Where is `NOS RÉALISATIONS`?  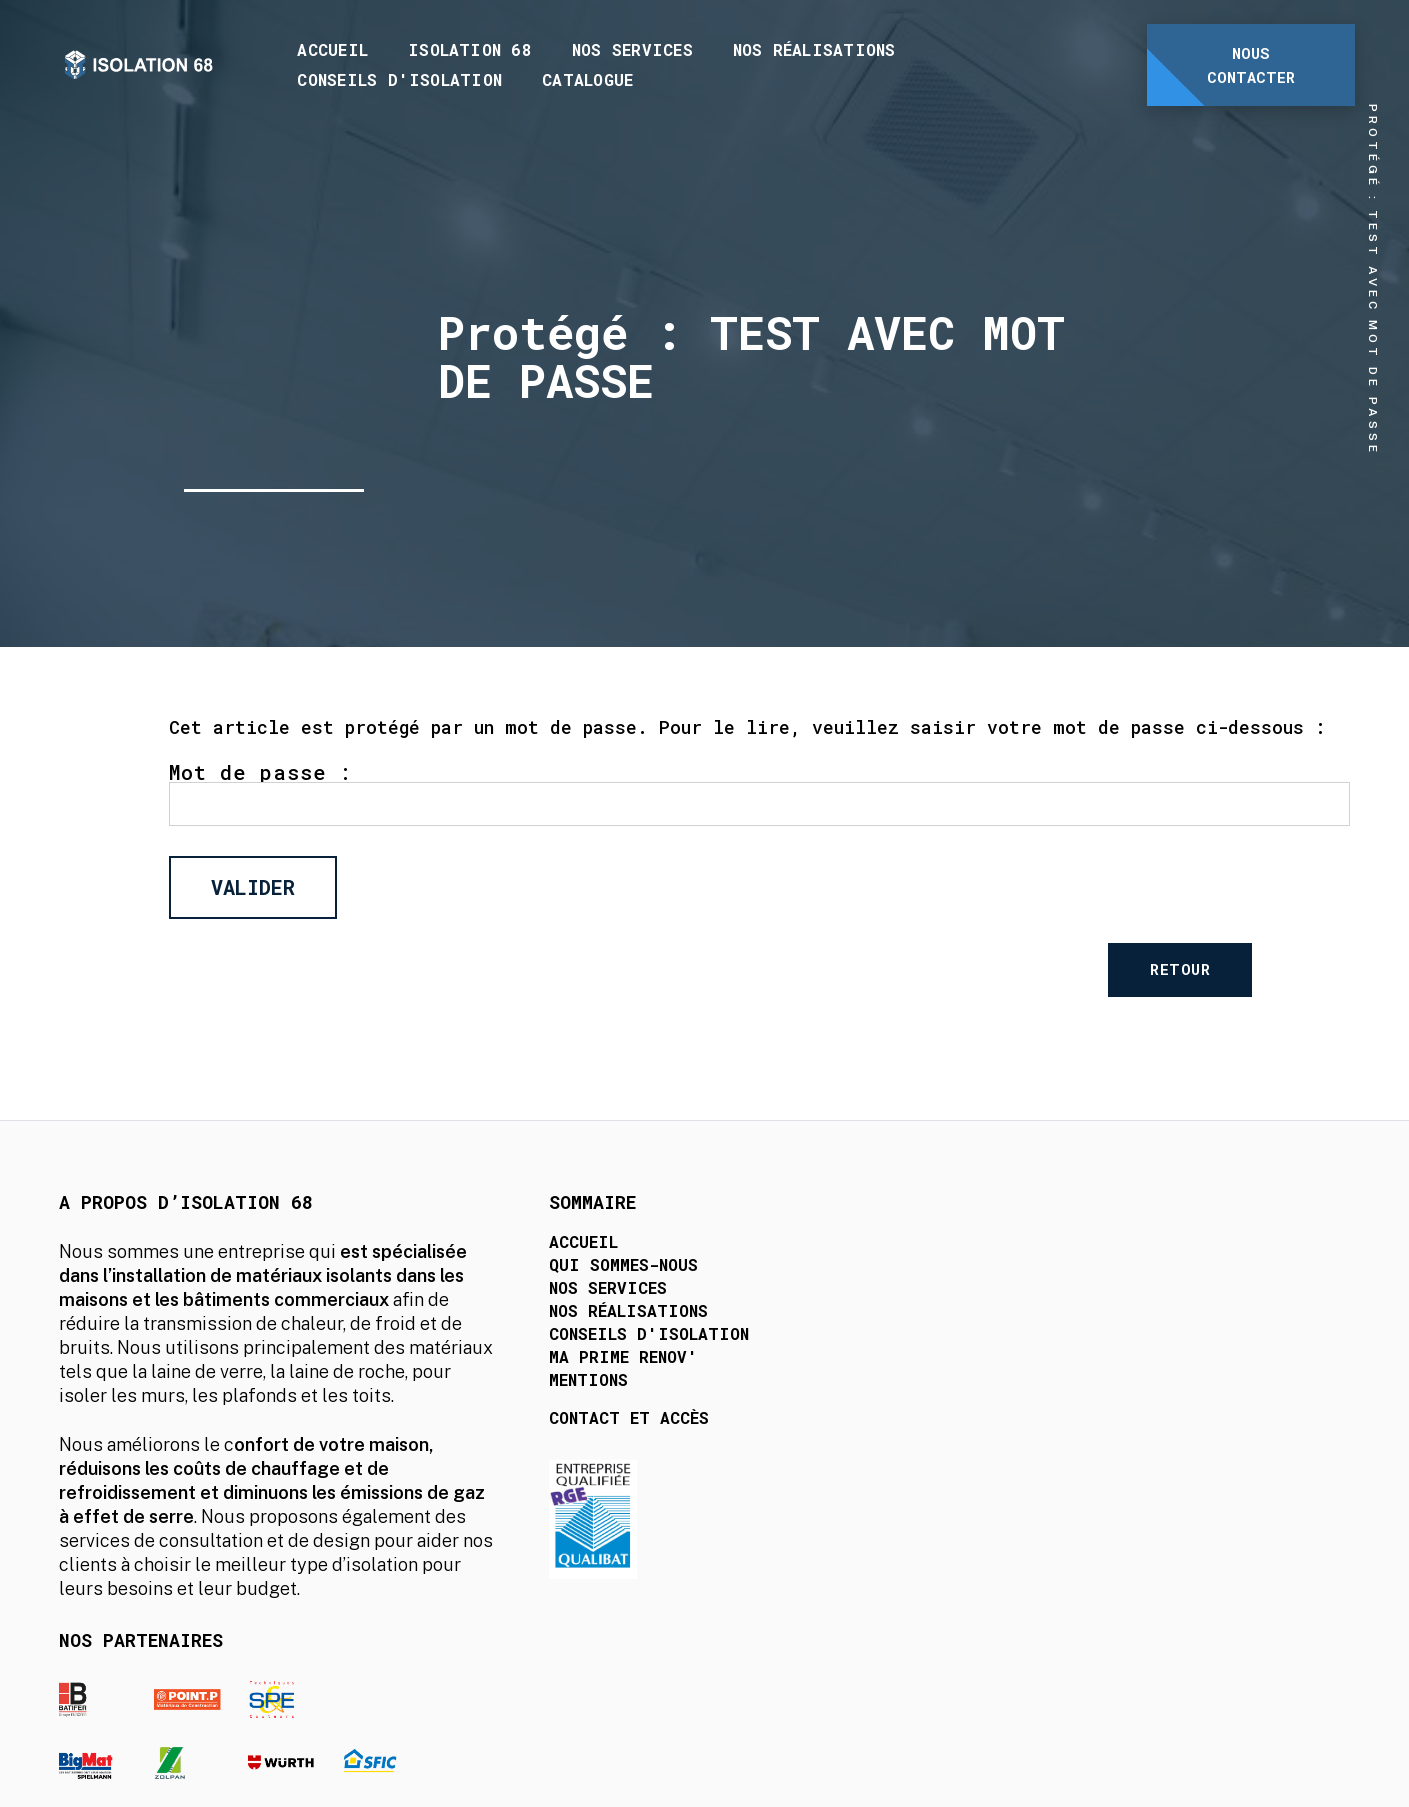 NOS RÉALISATIONS is located at coordinates (578, 1323).